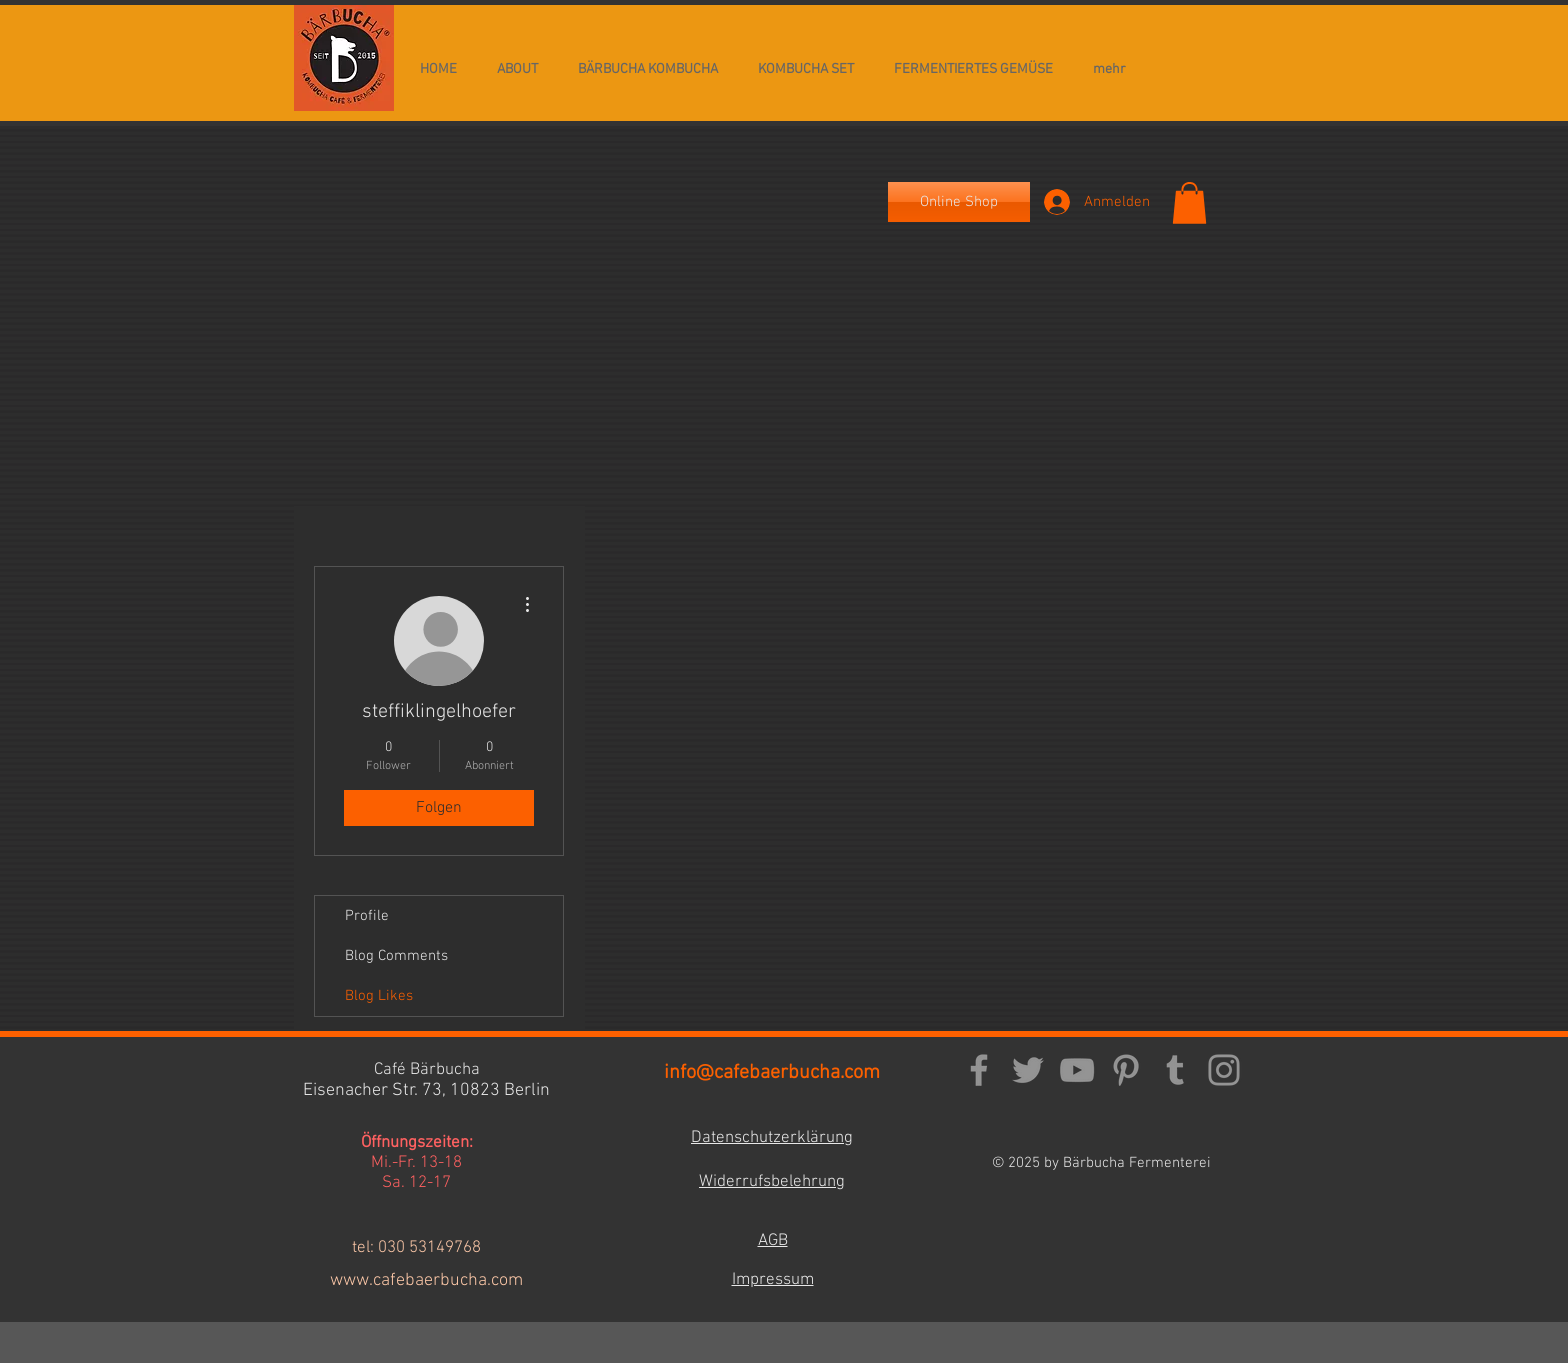 Image resolution: width=1568 pixels, height=1363 pixels. Describe the element at coordinates (426, 1280) in the screenshot. I see `www.cafebaerbucha.com` at that location.